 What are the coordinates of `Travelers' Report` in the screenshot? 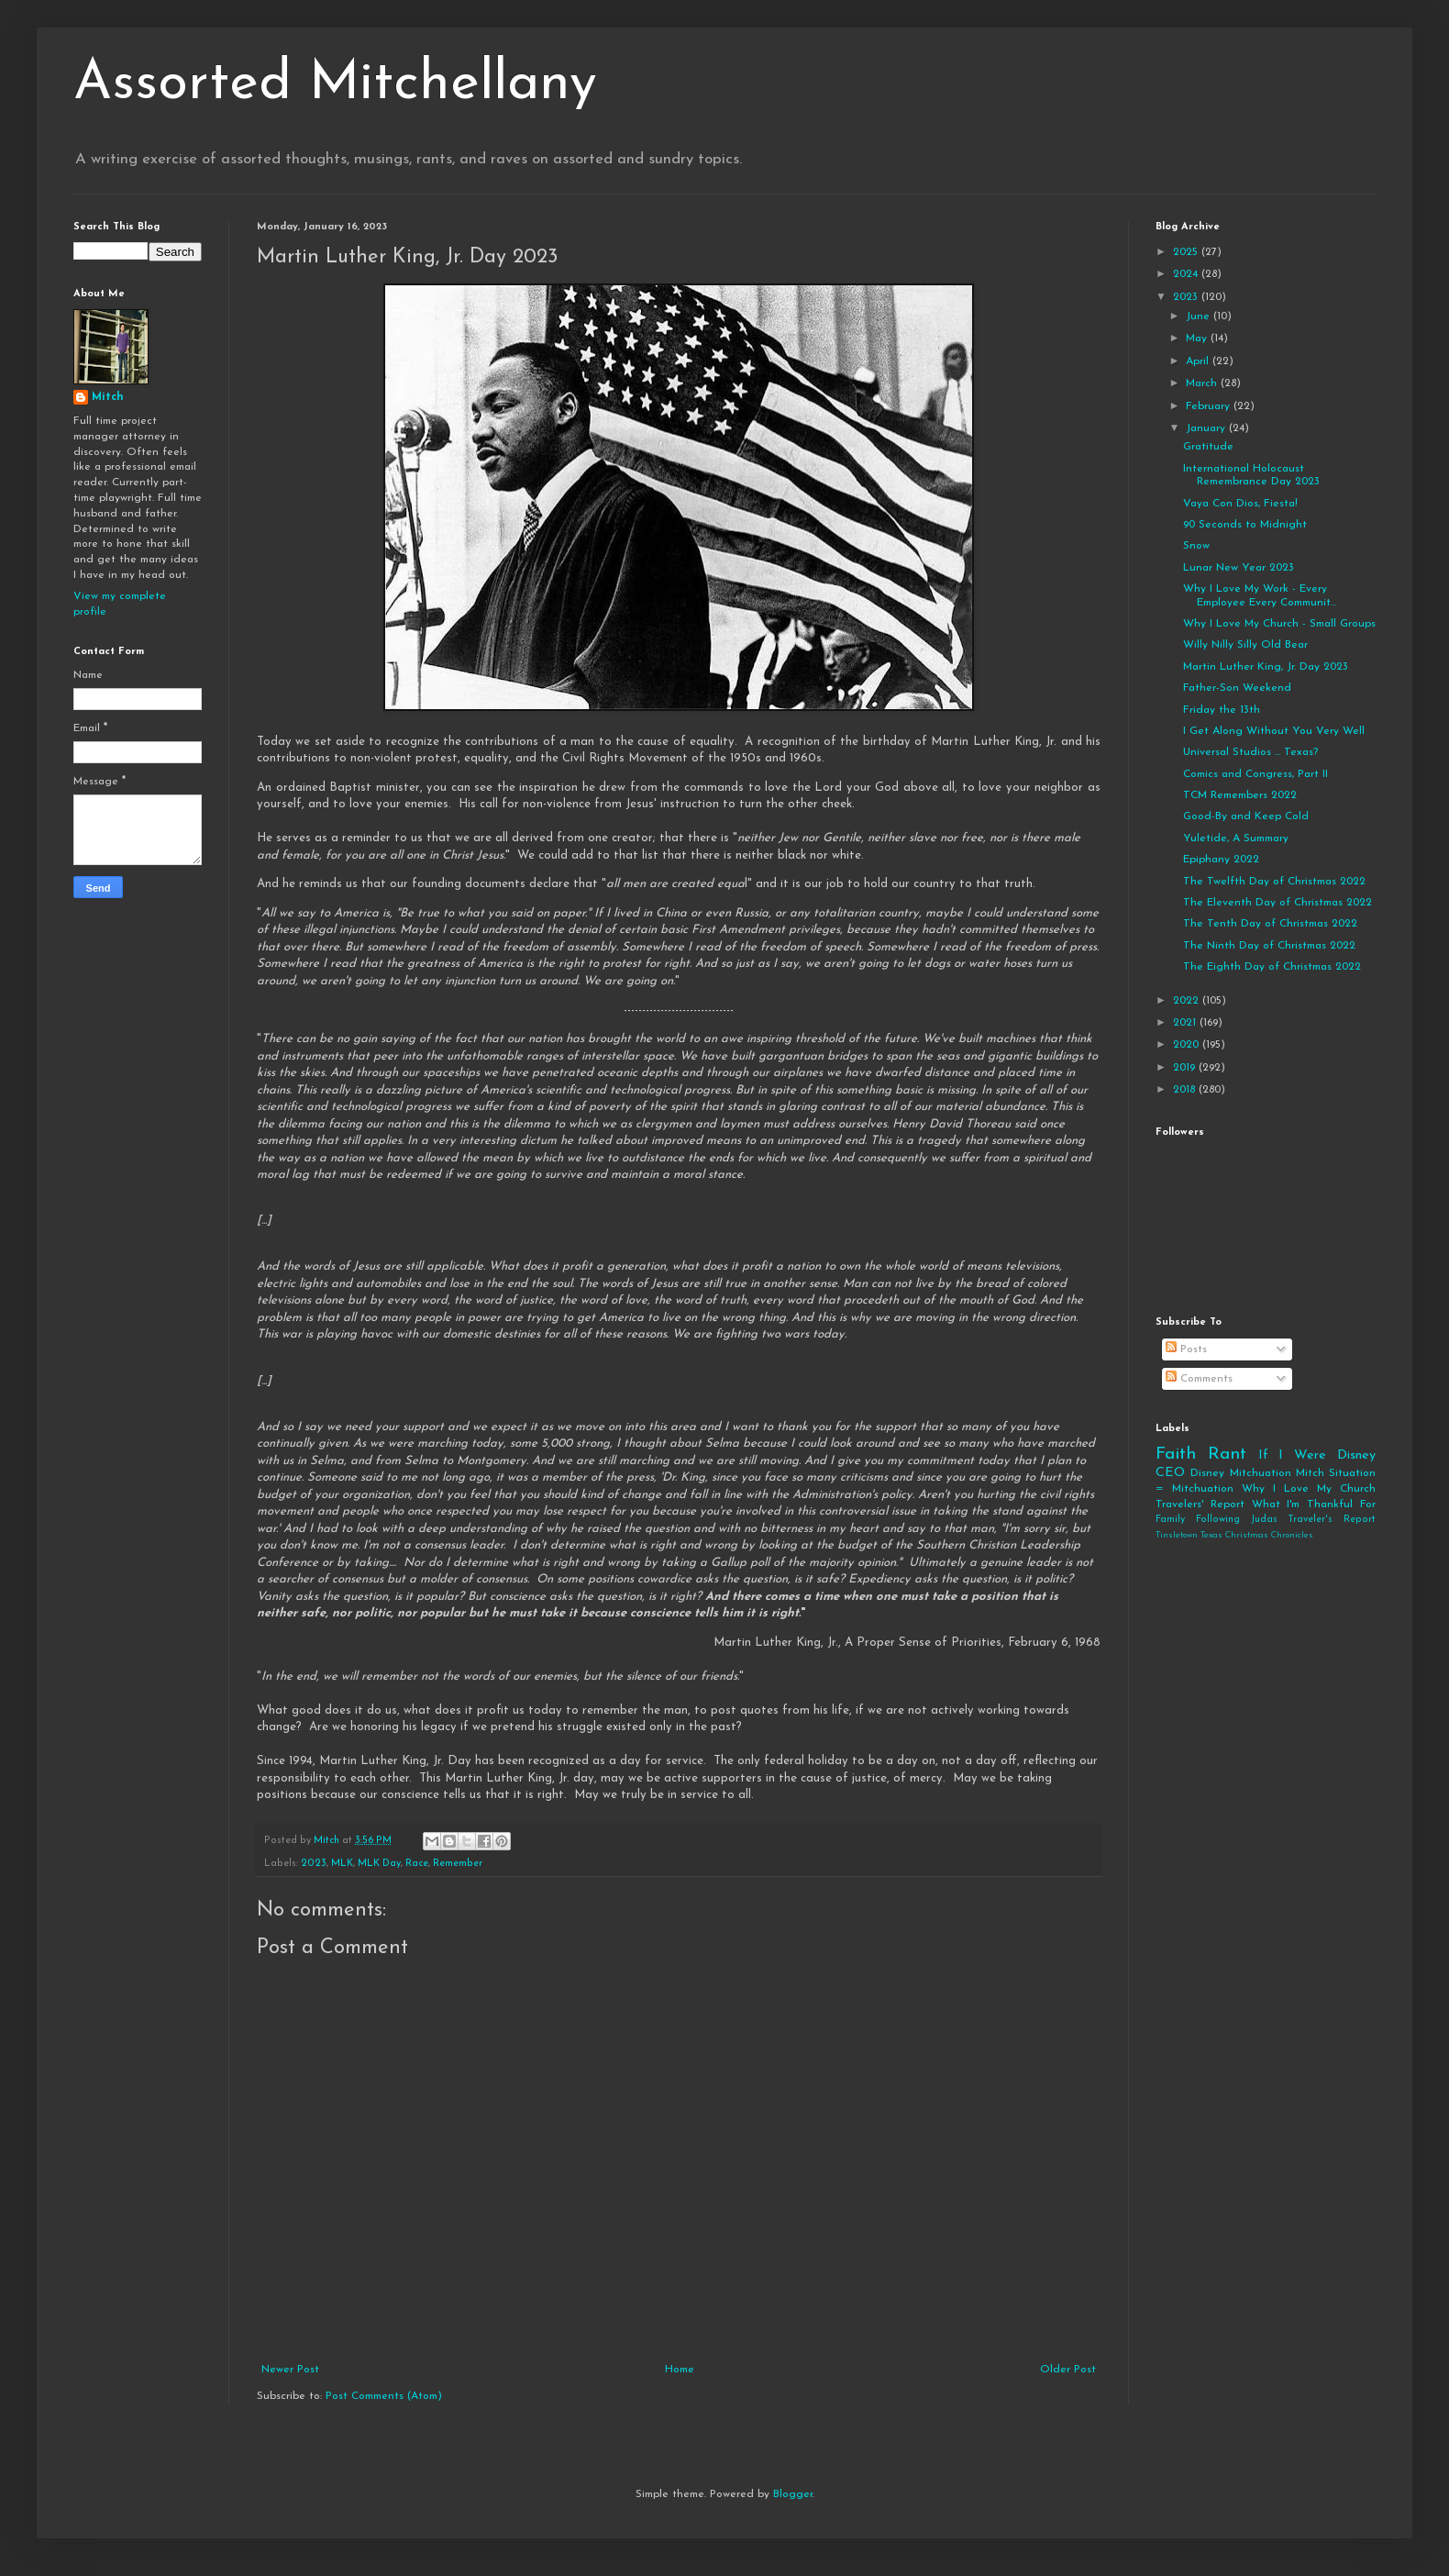 It's located at (1200, 1504).